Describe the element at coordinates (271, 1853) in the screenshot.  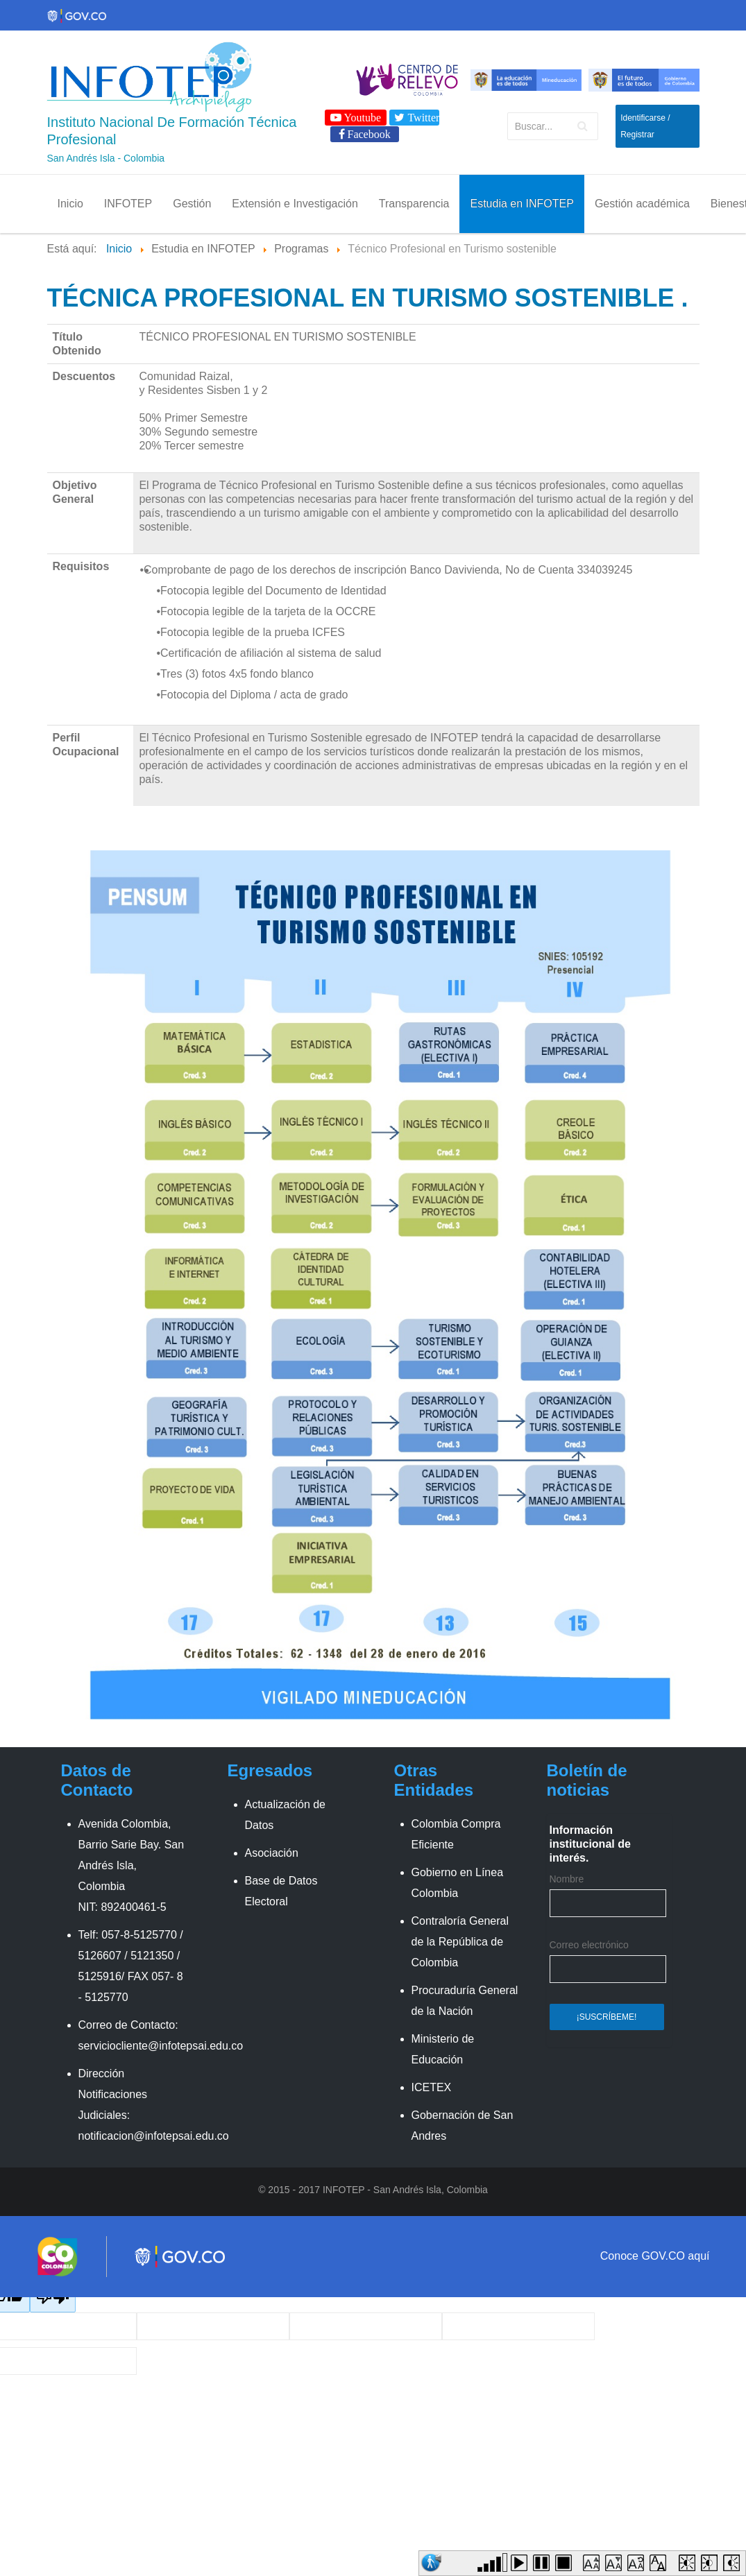
I see `Asociación` at that location.